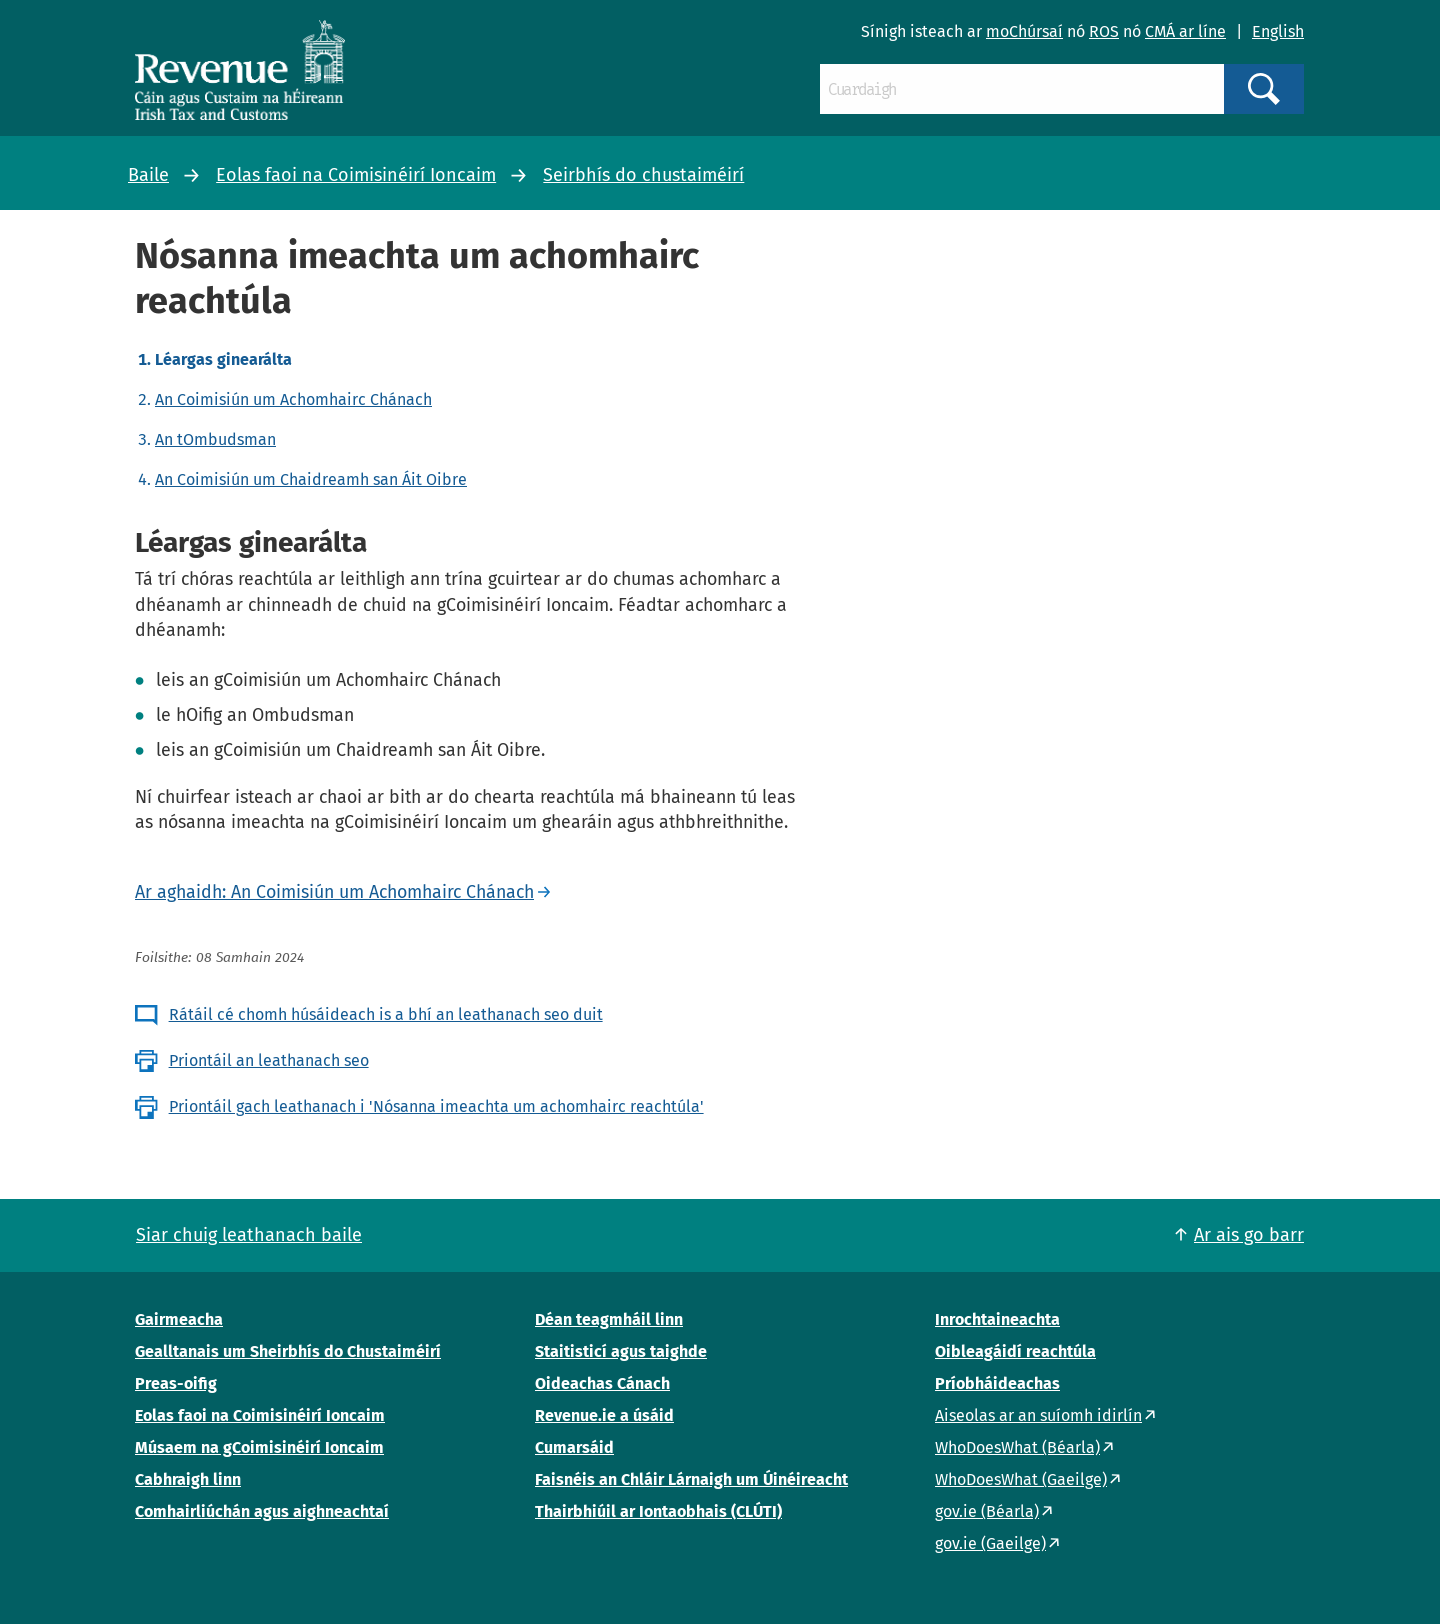 This screenshot has height=1624, width=1440. Describe the element at coordinates (288, 1351) in the screenshot. I see `Gealltanais um Sheirbhís do Chustaiméirí` at that location.